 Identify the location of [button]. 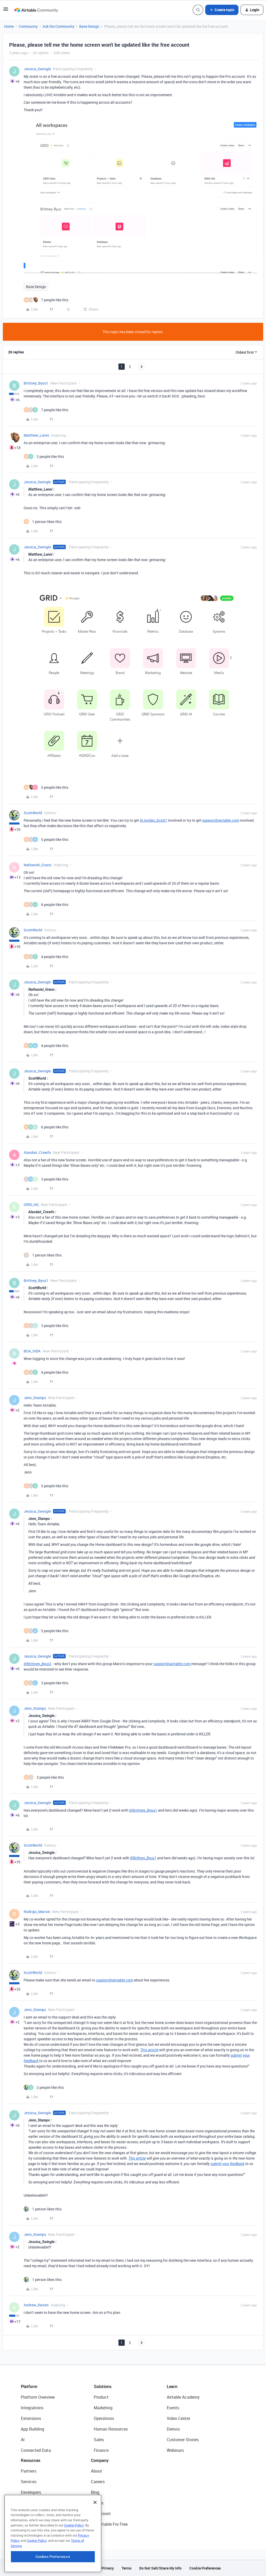
(6, 10).